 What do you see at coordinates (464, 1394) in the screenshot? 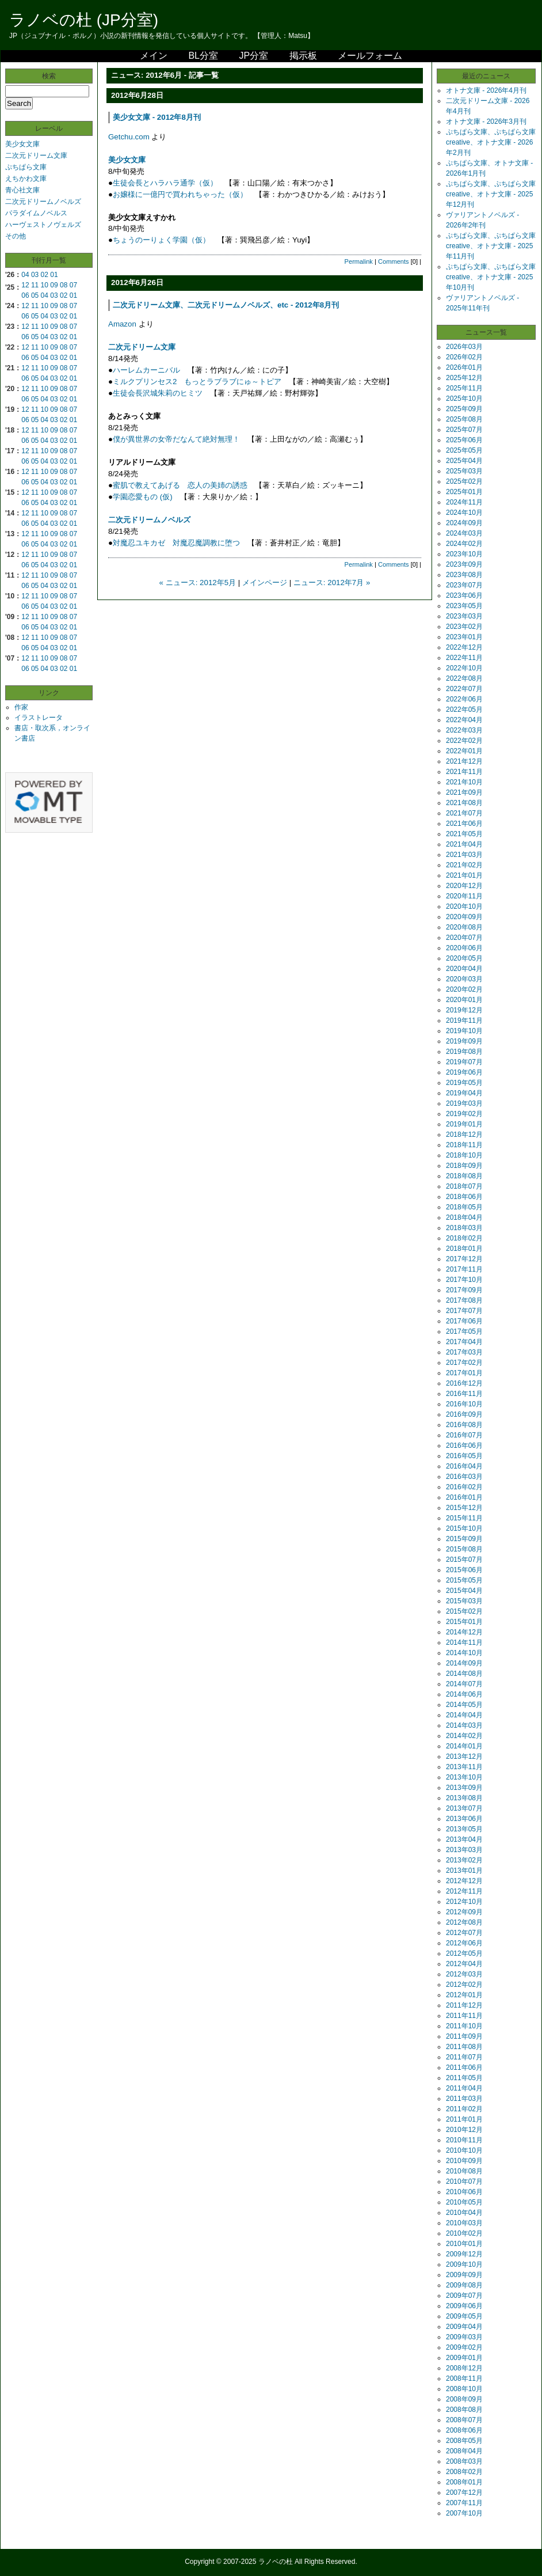
I see `2016年11月` at bounding box center [464, 1394].